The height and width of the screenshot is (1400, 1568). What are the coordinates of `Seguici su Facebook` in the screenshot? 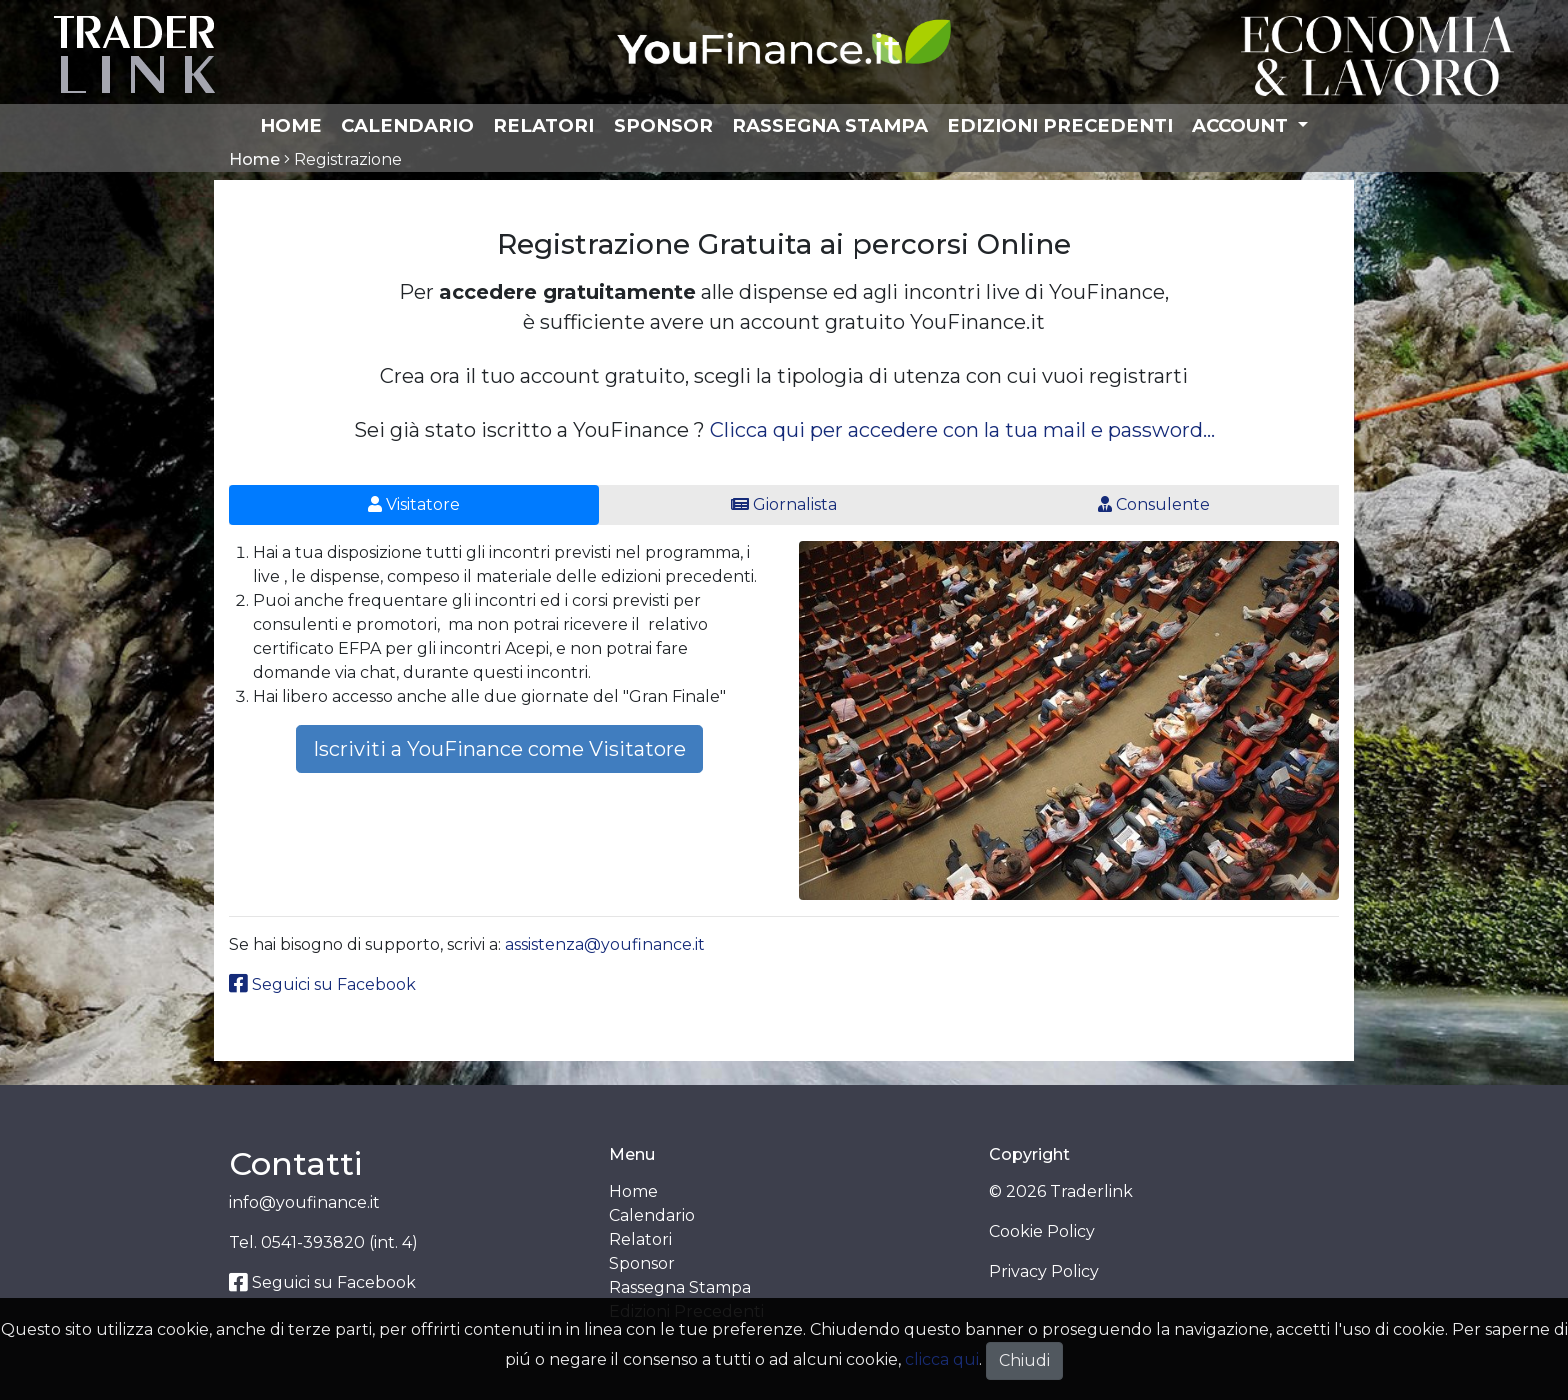 It's located at (322, 984).